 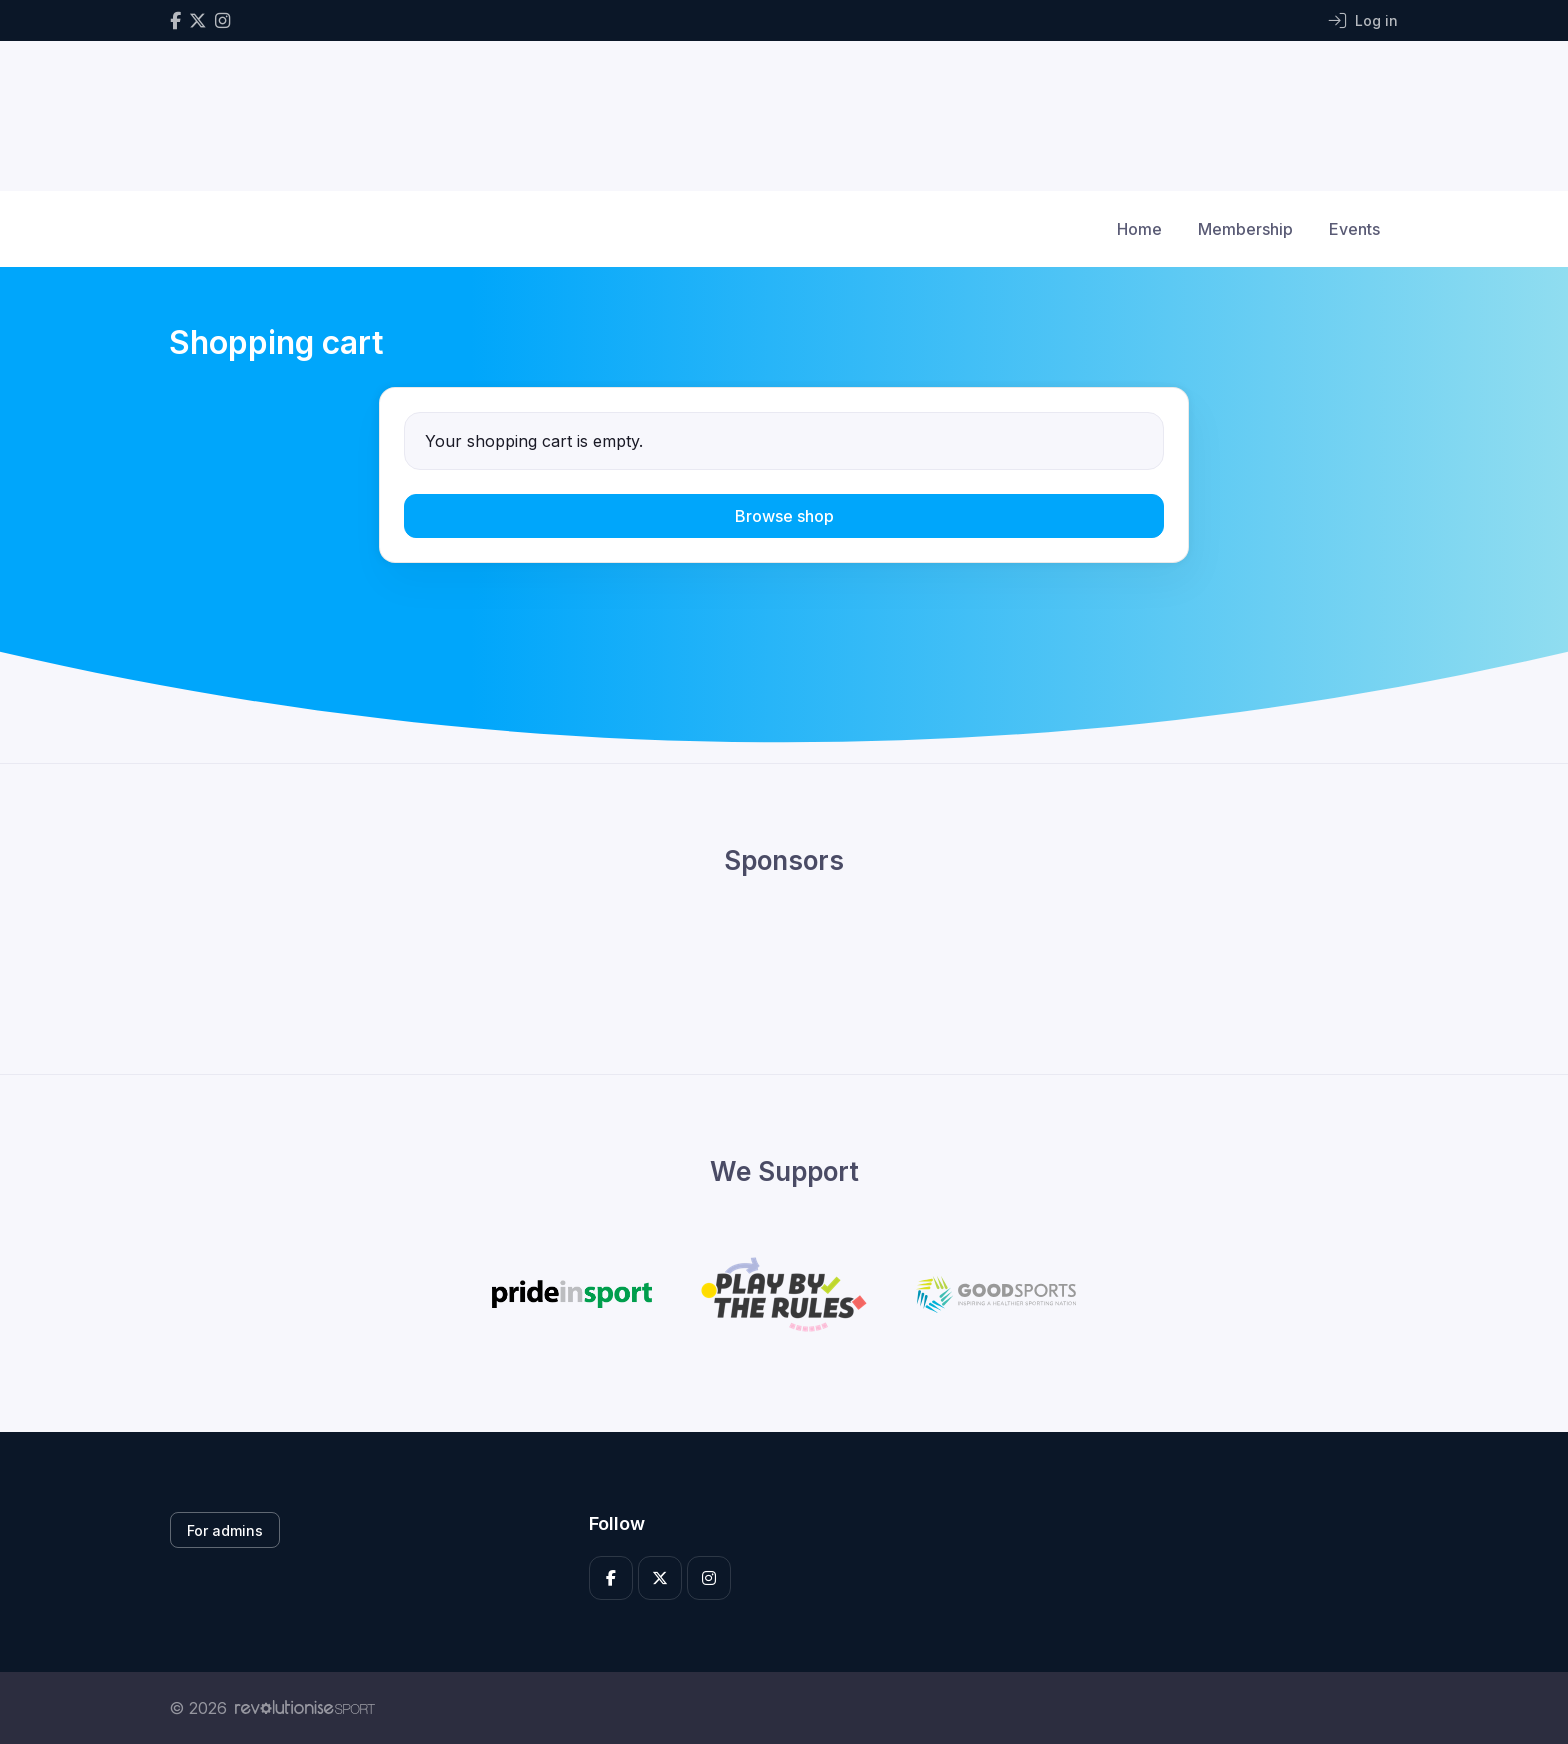 What do you see at coordinates (784, 516) in the screenshot?
I see `Browse shop` at bounding box center [784, 516].